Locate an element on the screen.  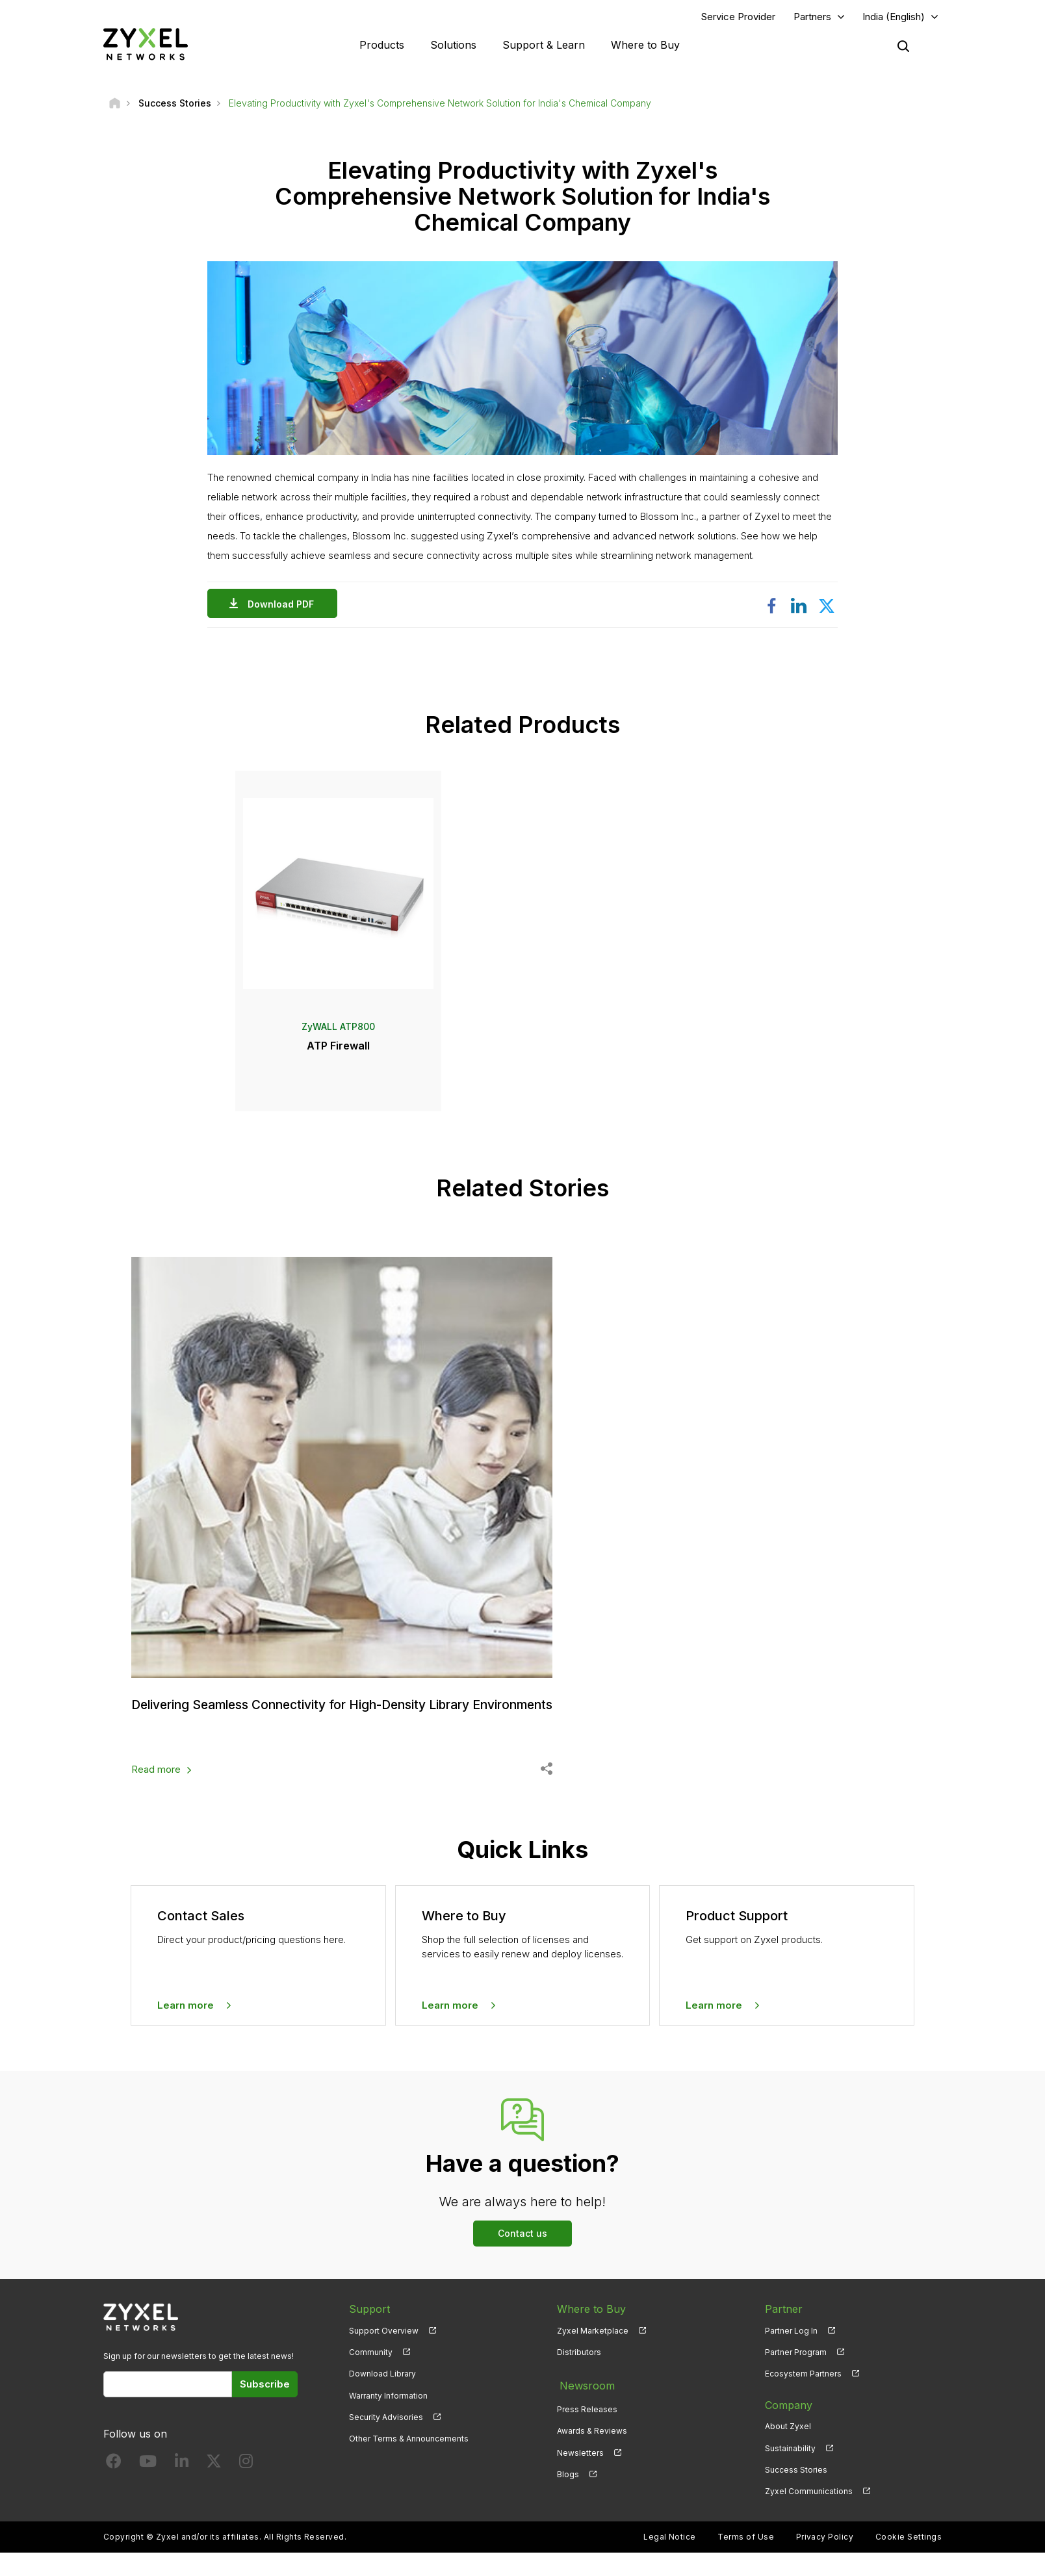
Support Overview is located at coordinates (384, 2354).